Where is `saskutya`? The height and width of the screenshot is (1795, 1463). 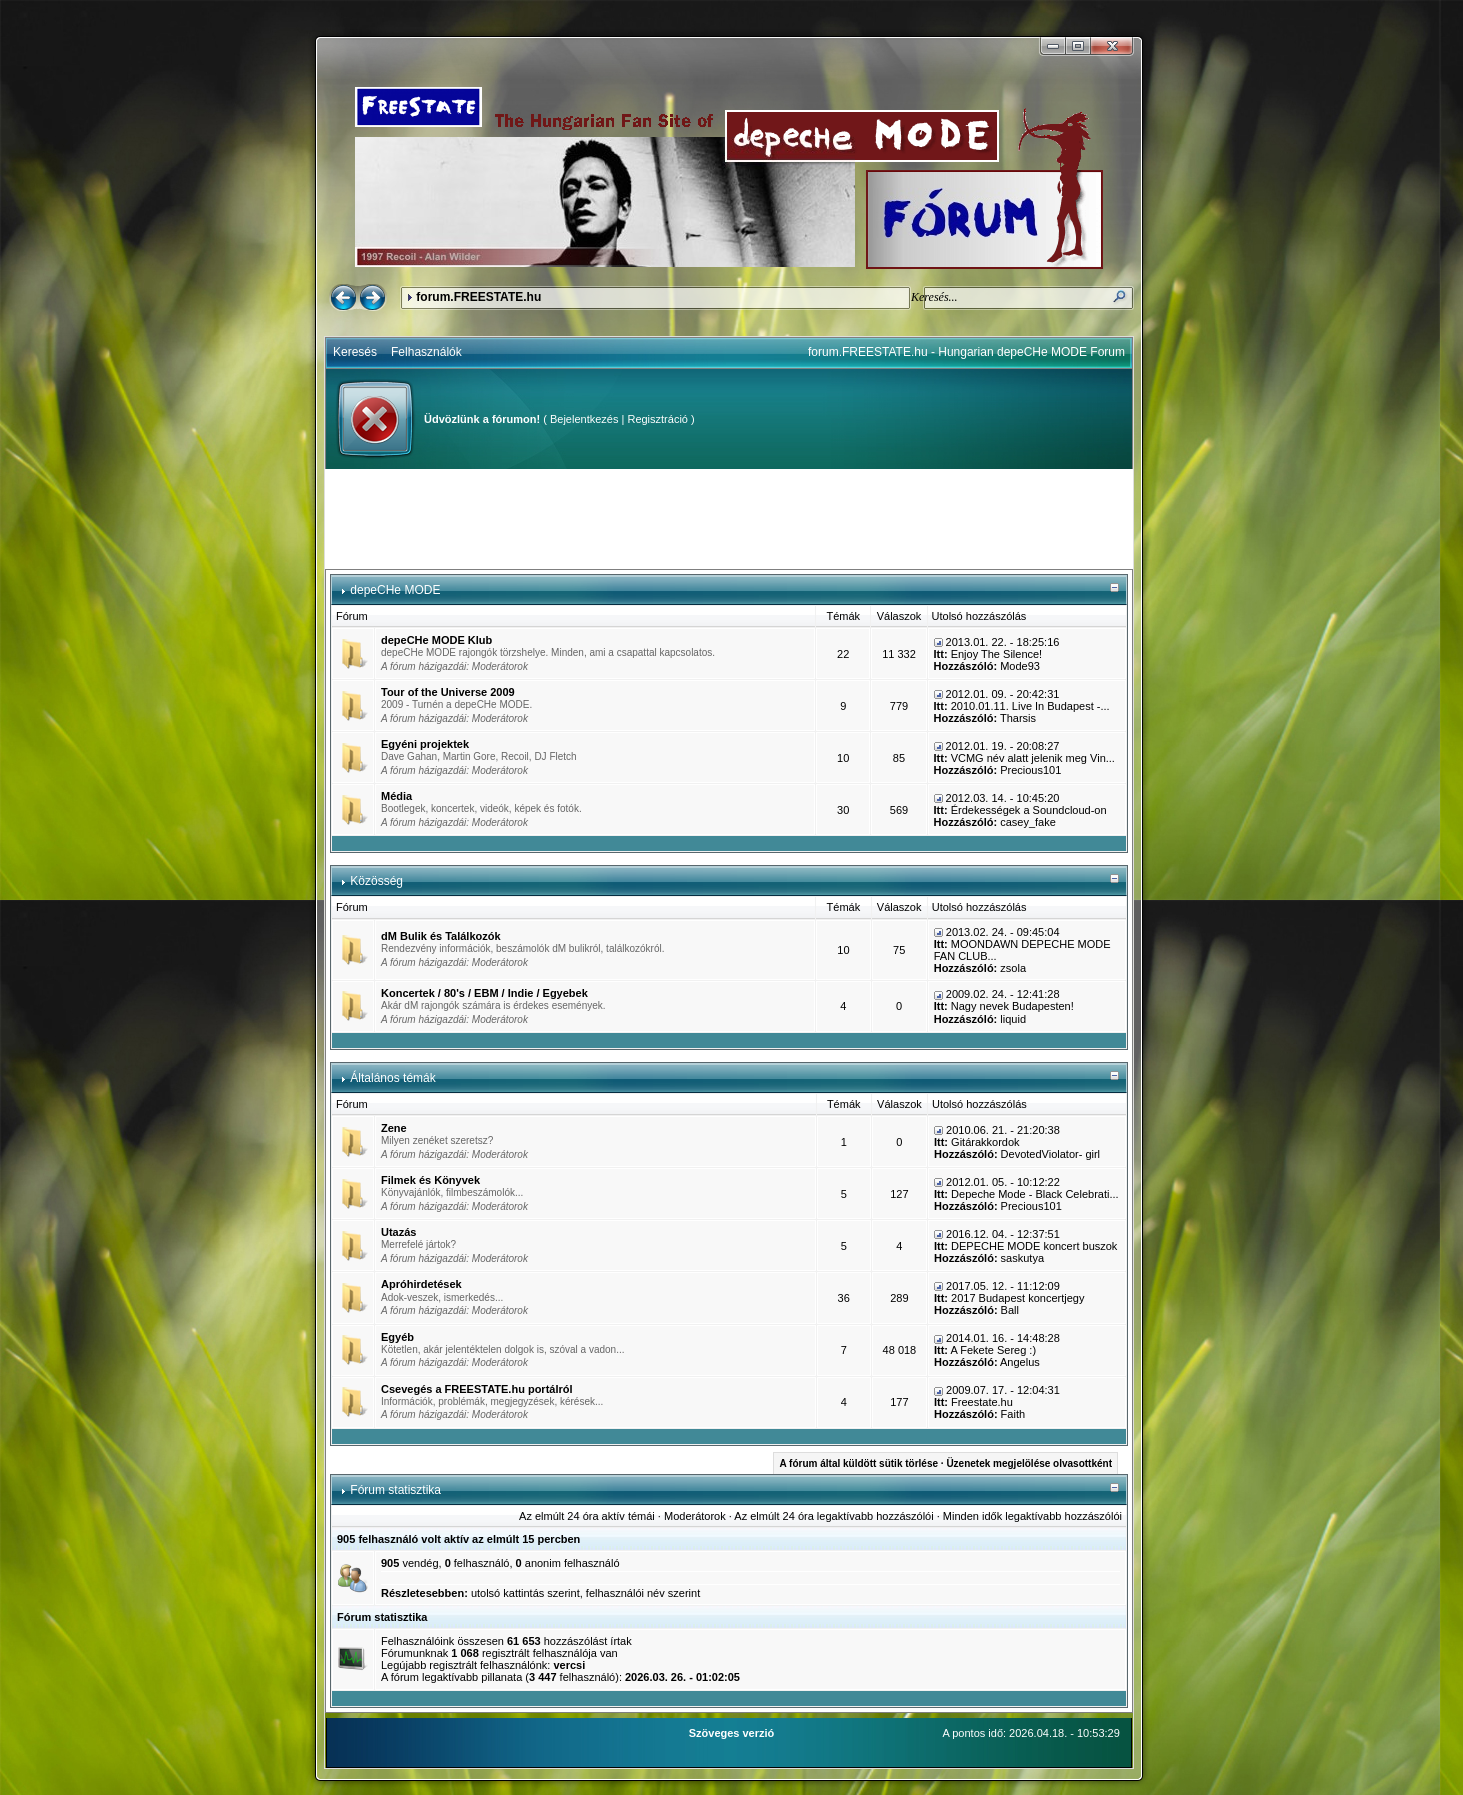
saskutya is located at coordinates (1022, 1258).